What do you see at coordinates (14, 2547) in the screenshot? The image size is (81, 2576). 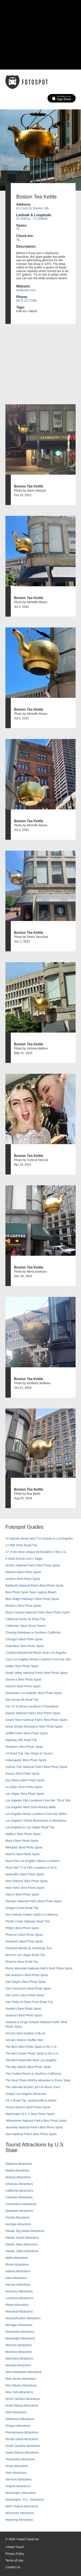 I see `I Heart Travel` at bounding box center [14, 2547].